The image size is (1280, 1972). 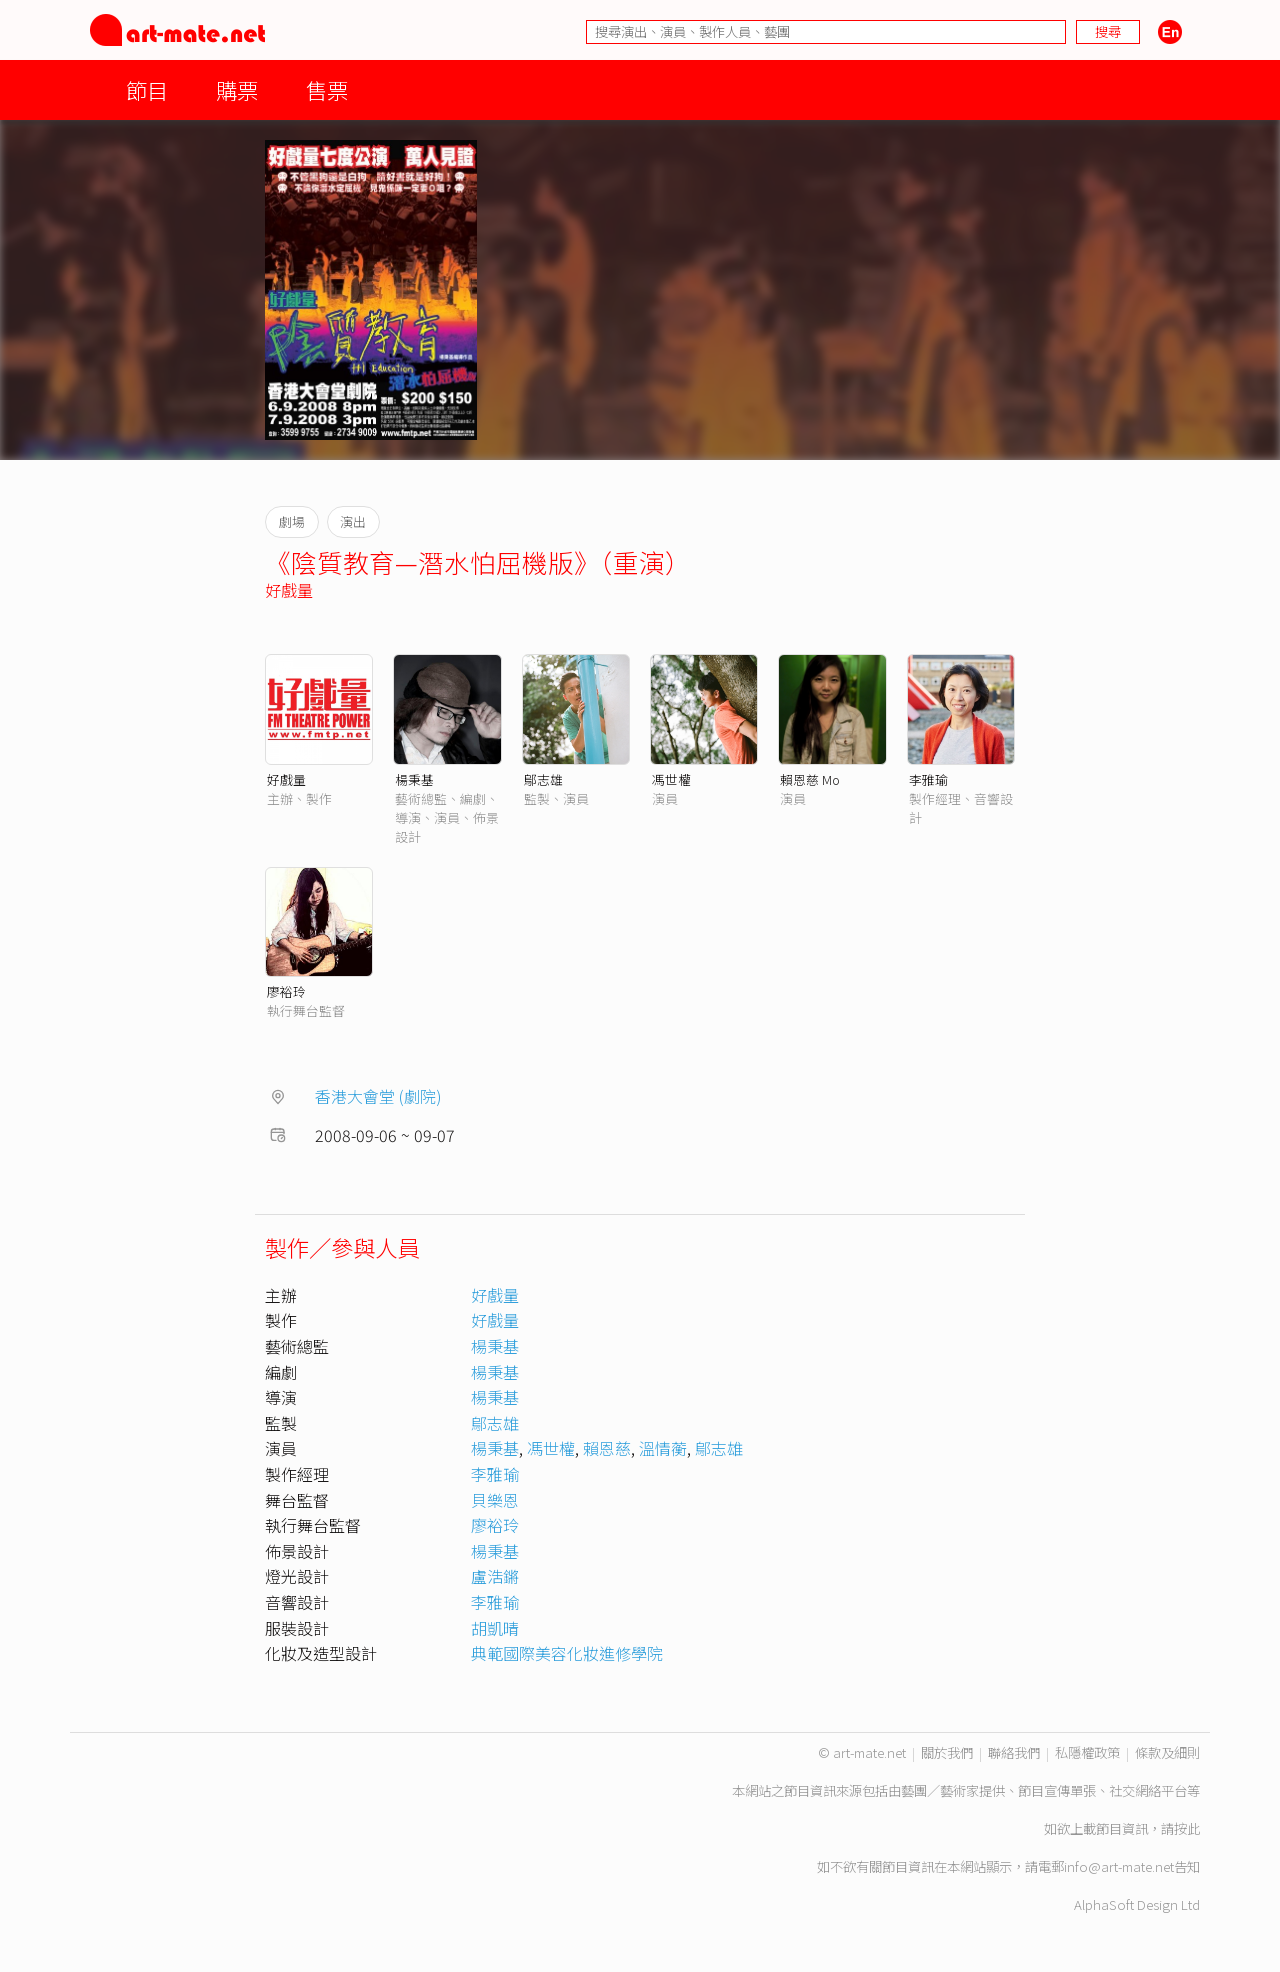 What do you see at coordinates (663, 1448) in the screenshot?
I see `溫情蘅` at bounding box center [663, 1448].